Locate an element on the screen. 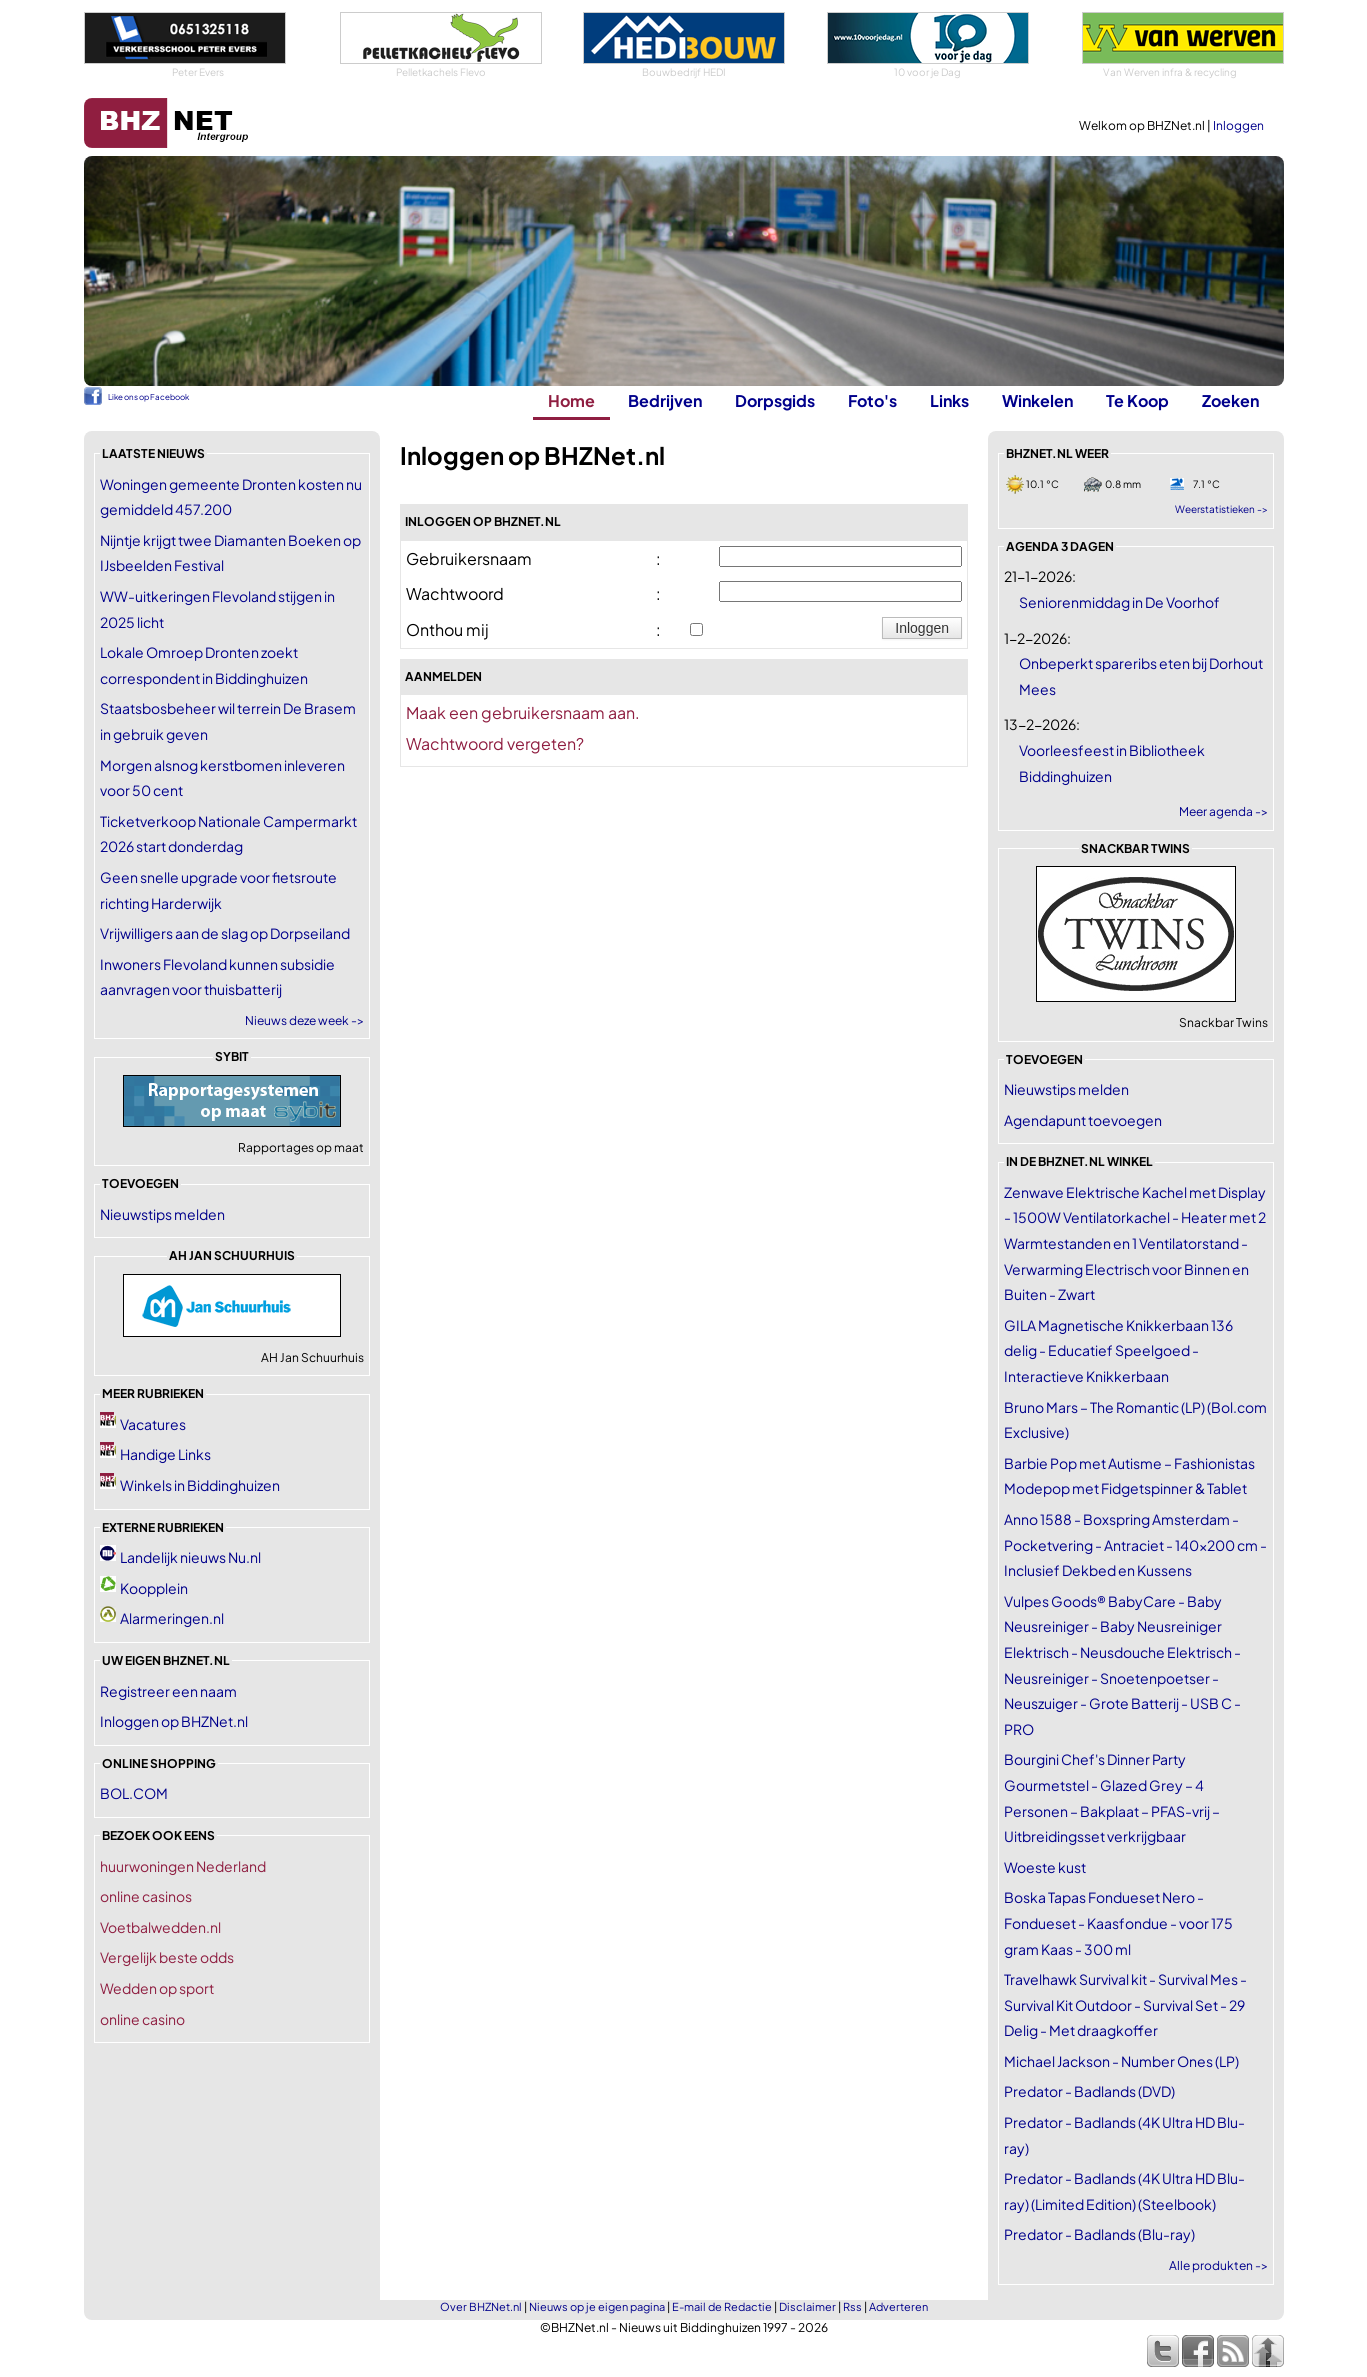  Nieuws deze week -> is located at coordinates (304, 1020).